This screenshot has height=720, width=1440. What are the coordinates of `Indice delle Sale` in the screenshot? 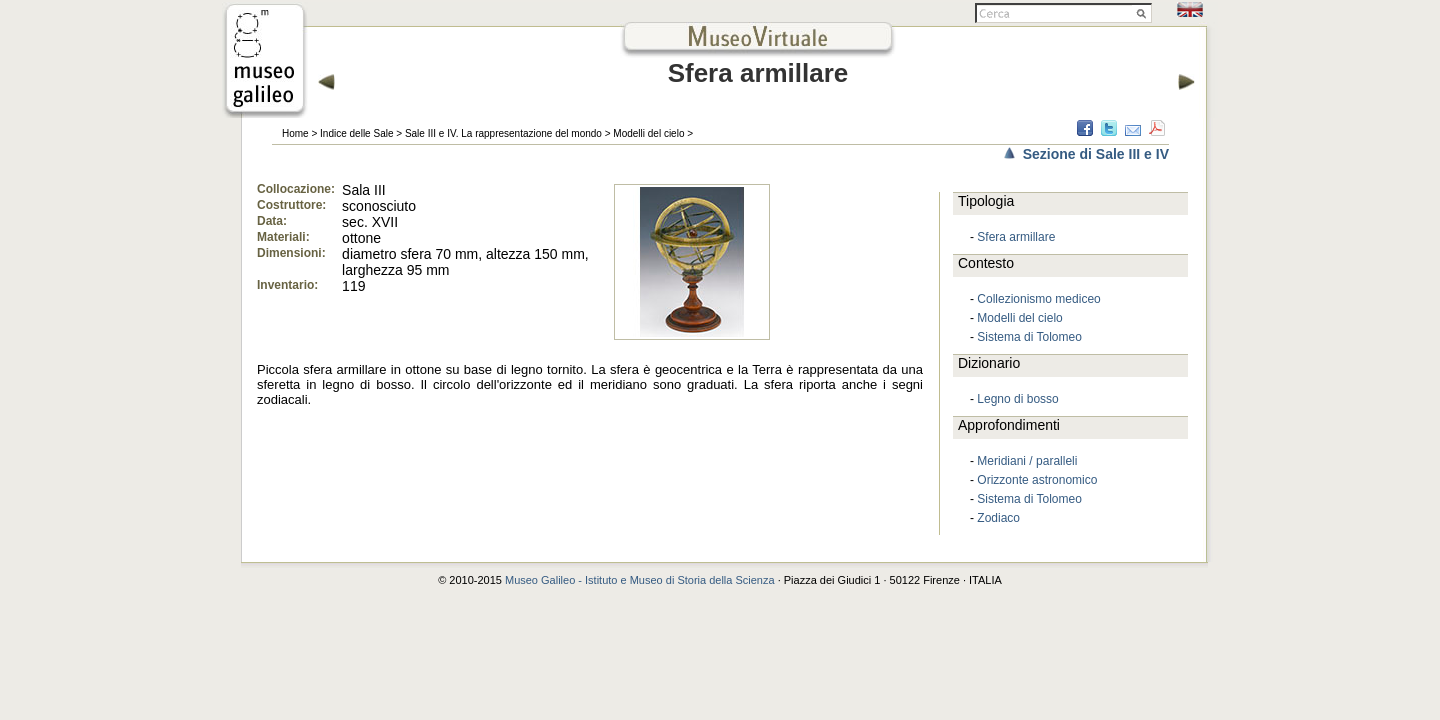 It's located at (356, 133).